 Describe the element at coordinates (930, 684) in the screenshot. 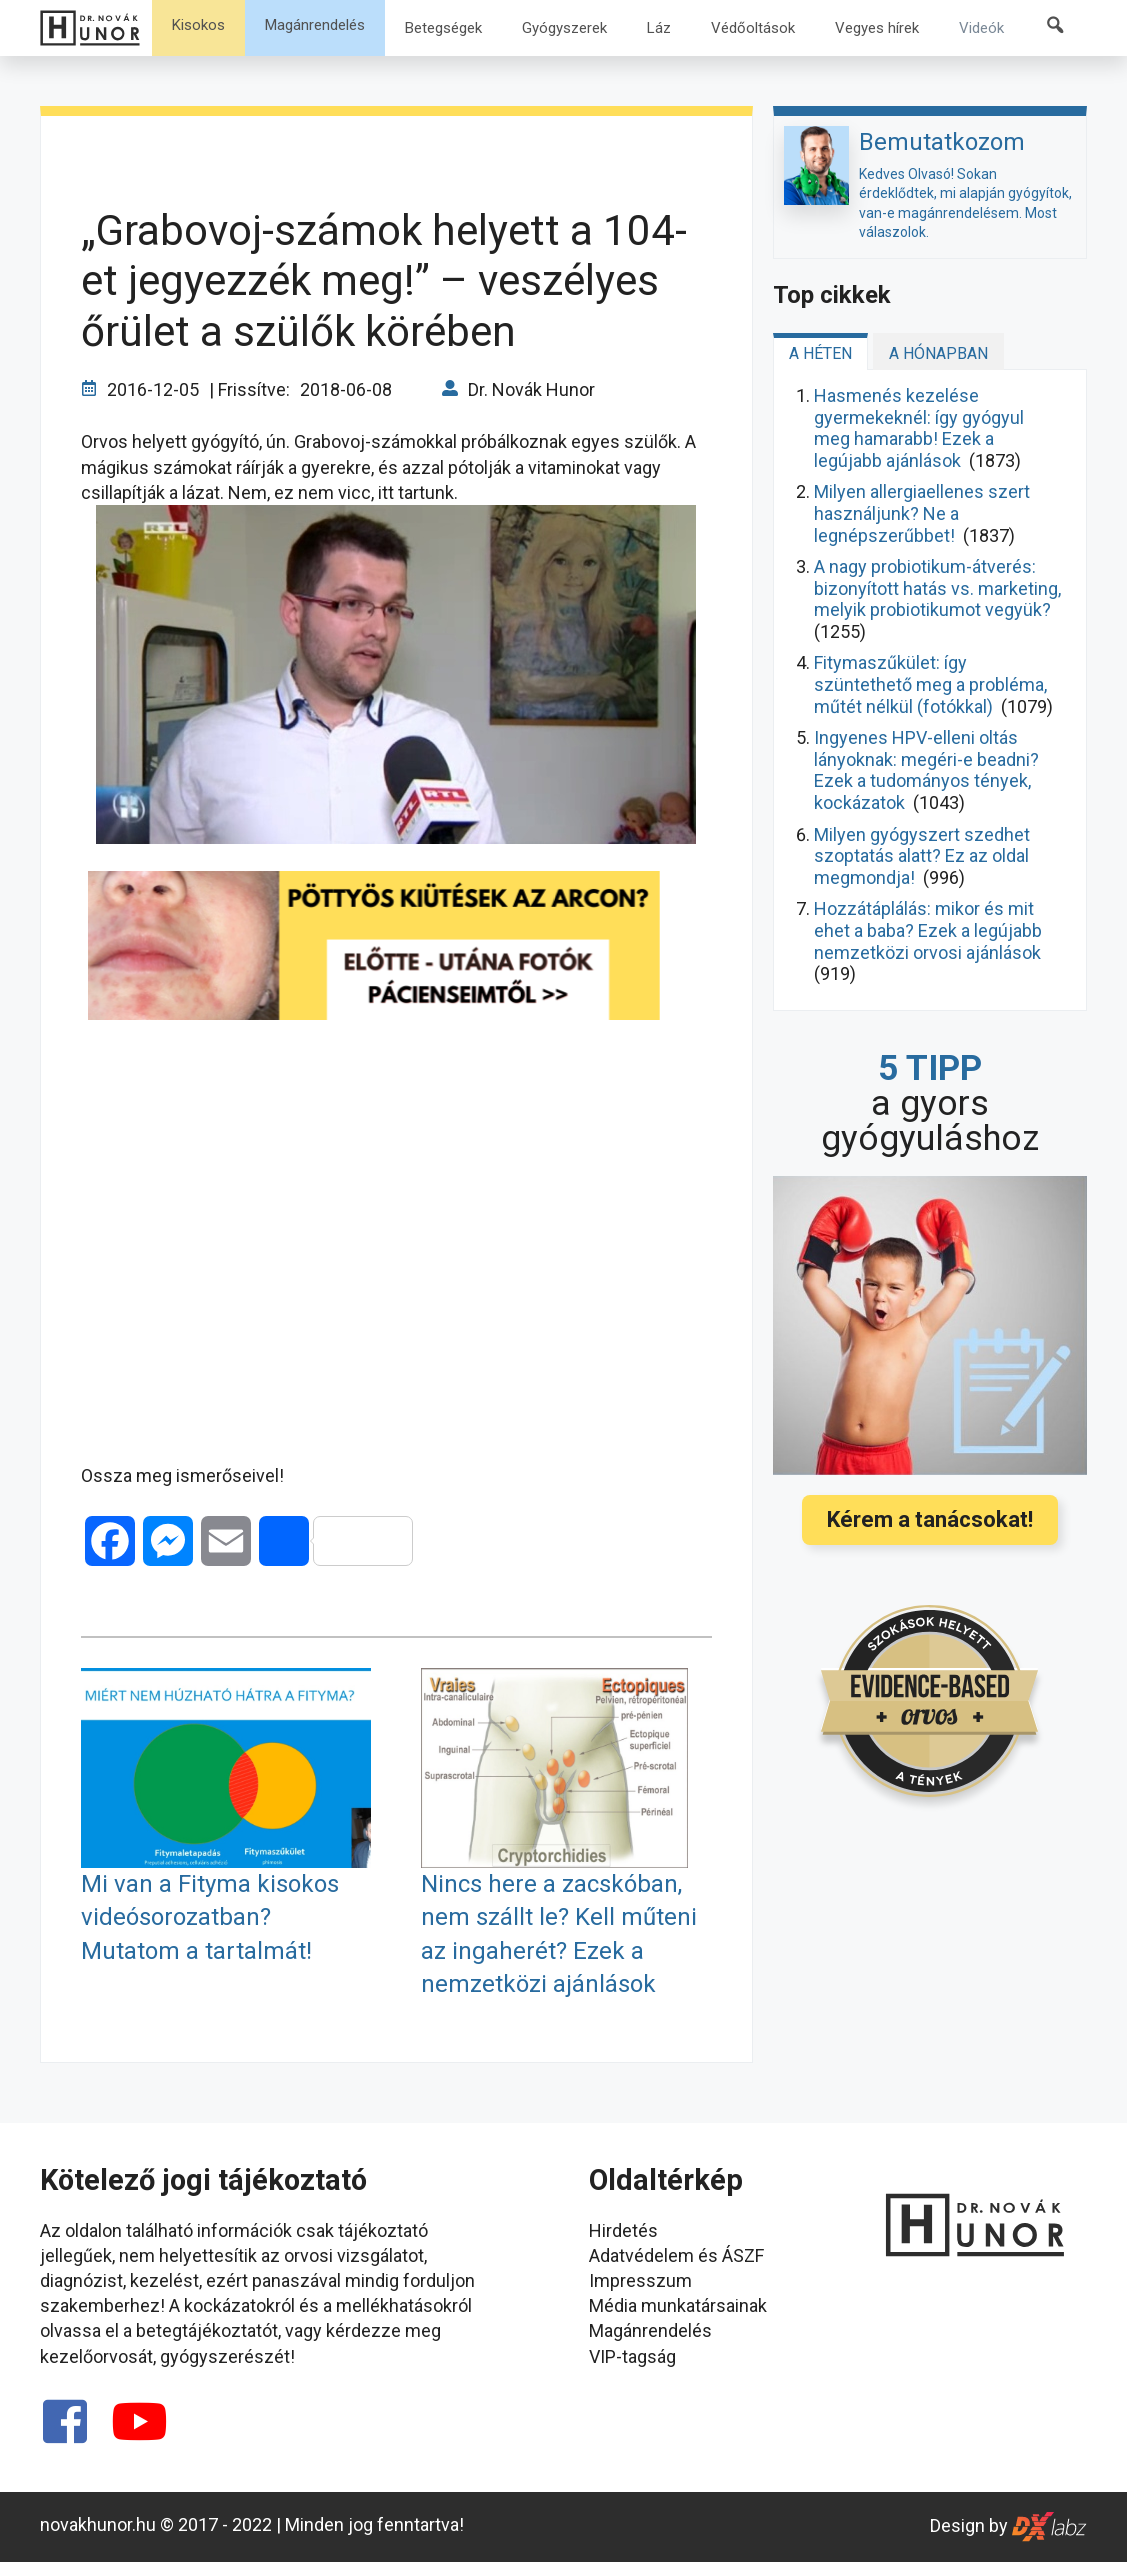

I see `Fitymaszűkület: így szüntethető meg a probléma, műtét nélkül (fotókkal)` at that location.